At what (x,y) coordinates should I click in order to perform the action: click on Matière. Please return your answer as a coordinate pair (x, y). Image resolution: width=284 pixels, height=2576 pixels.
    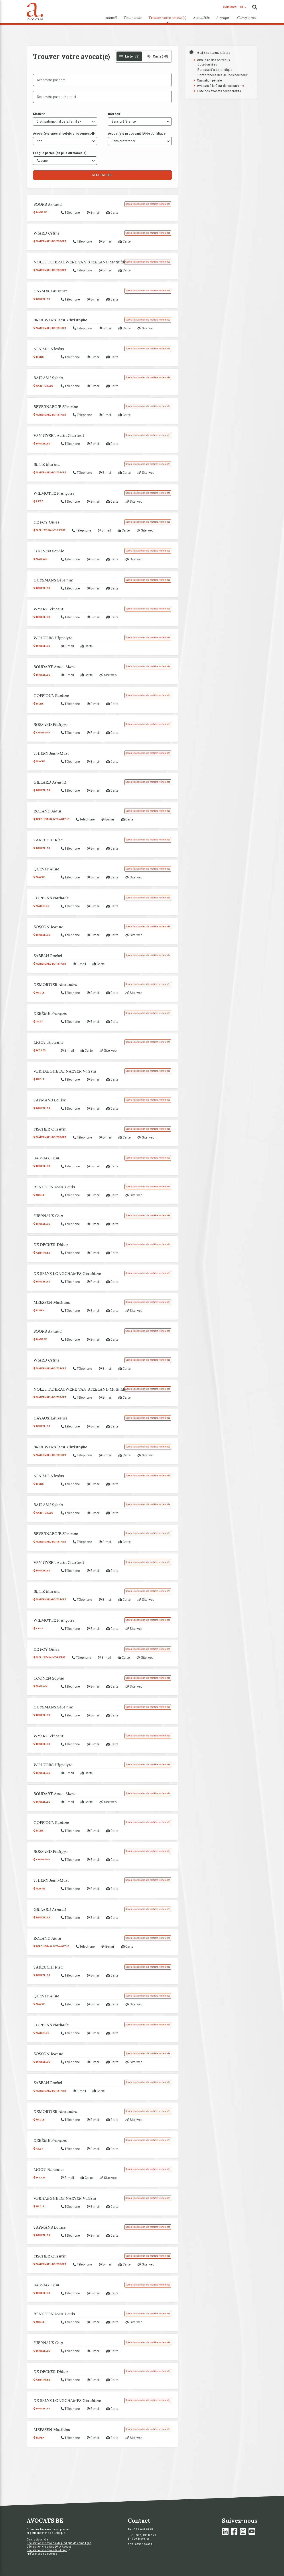
    Looking at the image, I should click on (39, 114).